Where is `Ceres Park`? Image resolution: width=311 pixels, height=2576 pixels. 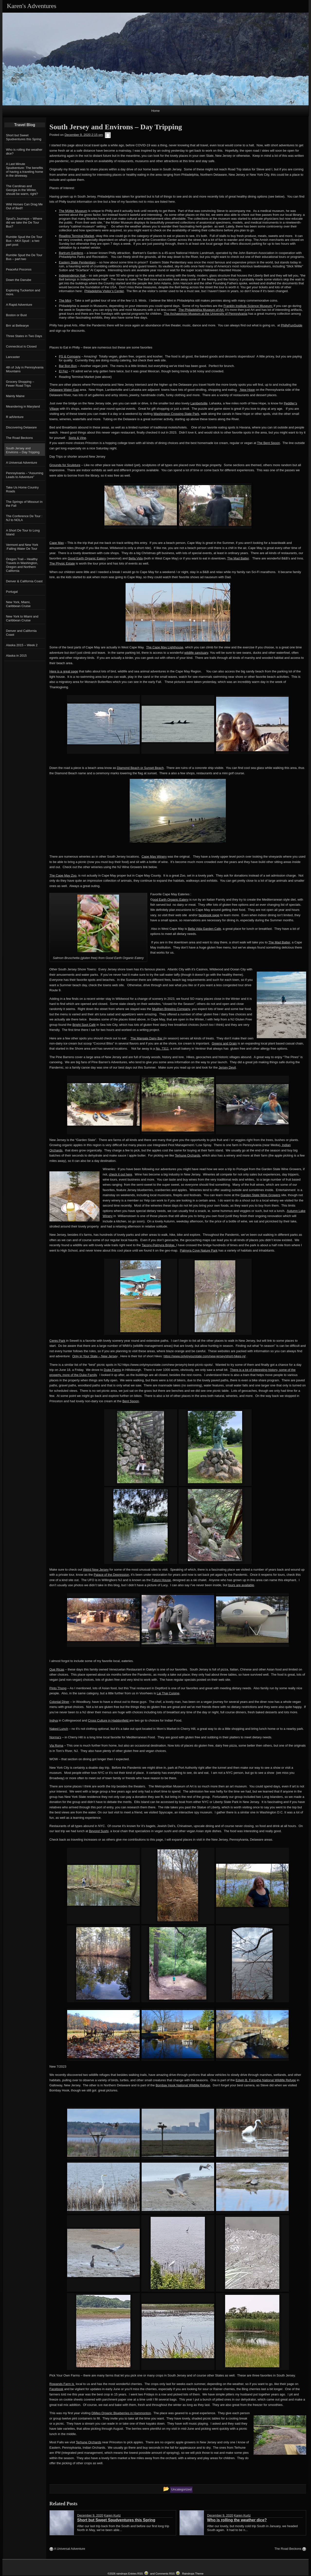 Ceres Park is located at coordinates (57, 1340).